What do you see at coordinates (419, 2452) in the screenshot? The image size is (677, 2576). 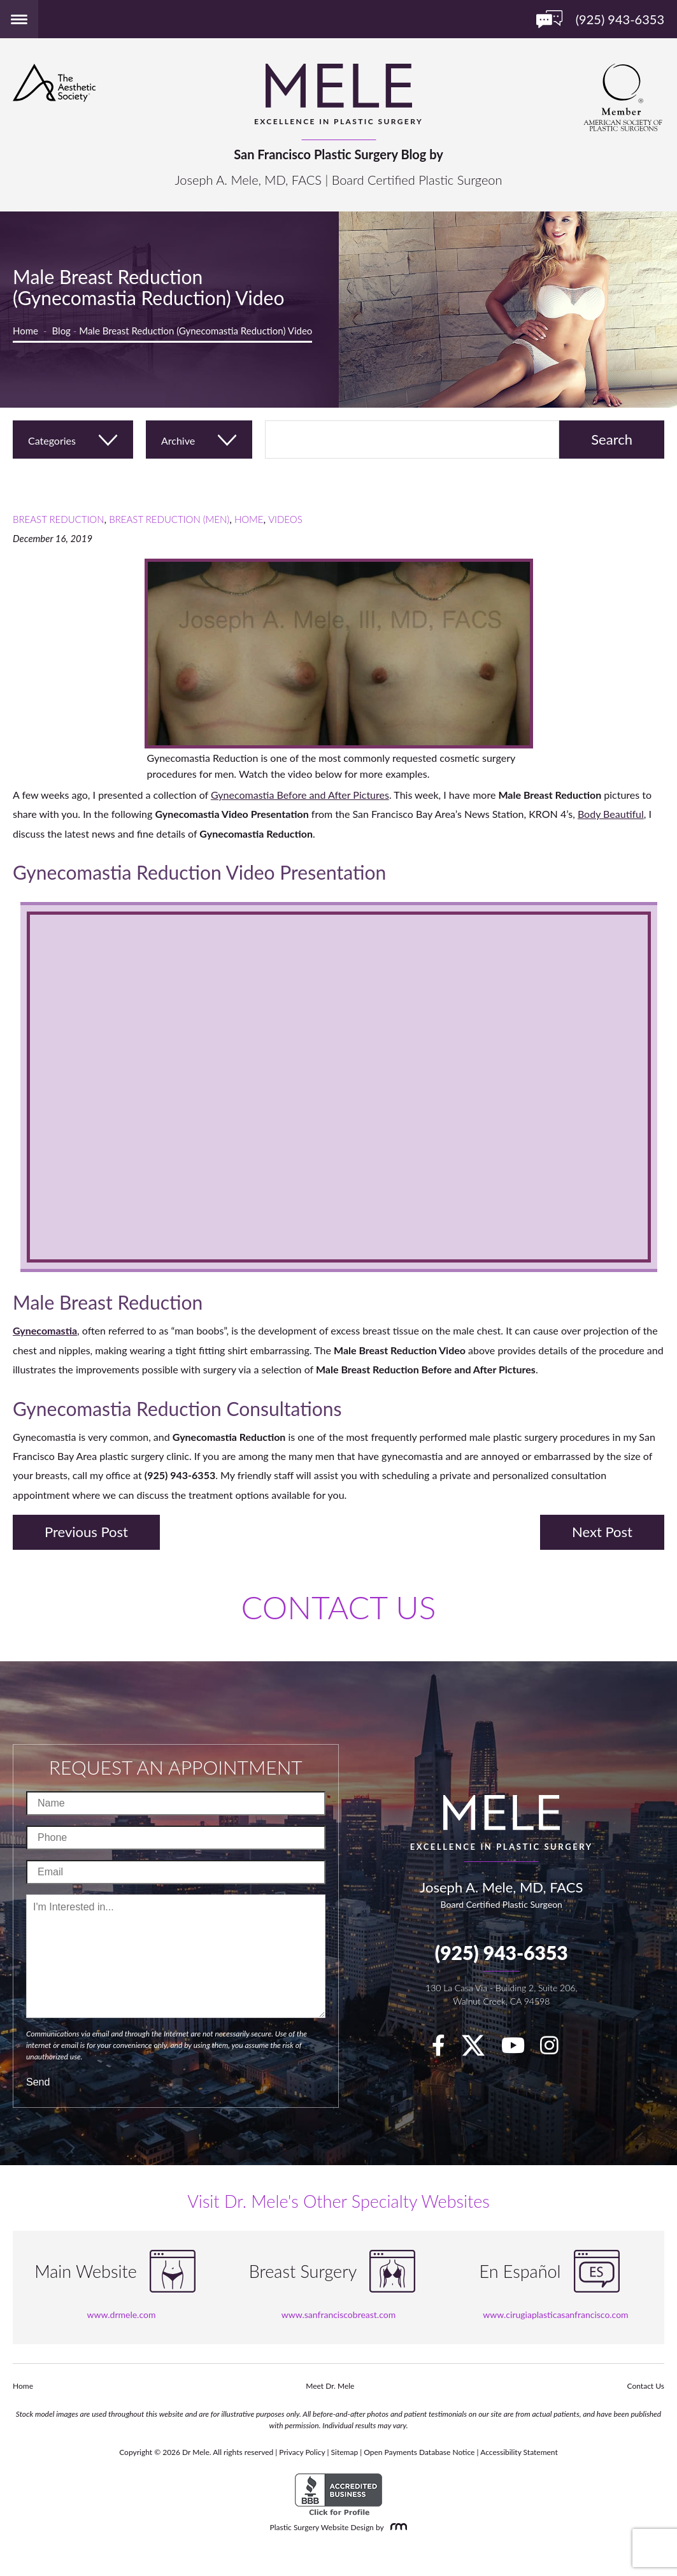 I see `Open Payments Database Notice` at bounding box center [419, 2452].